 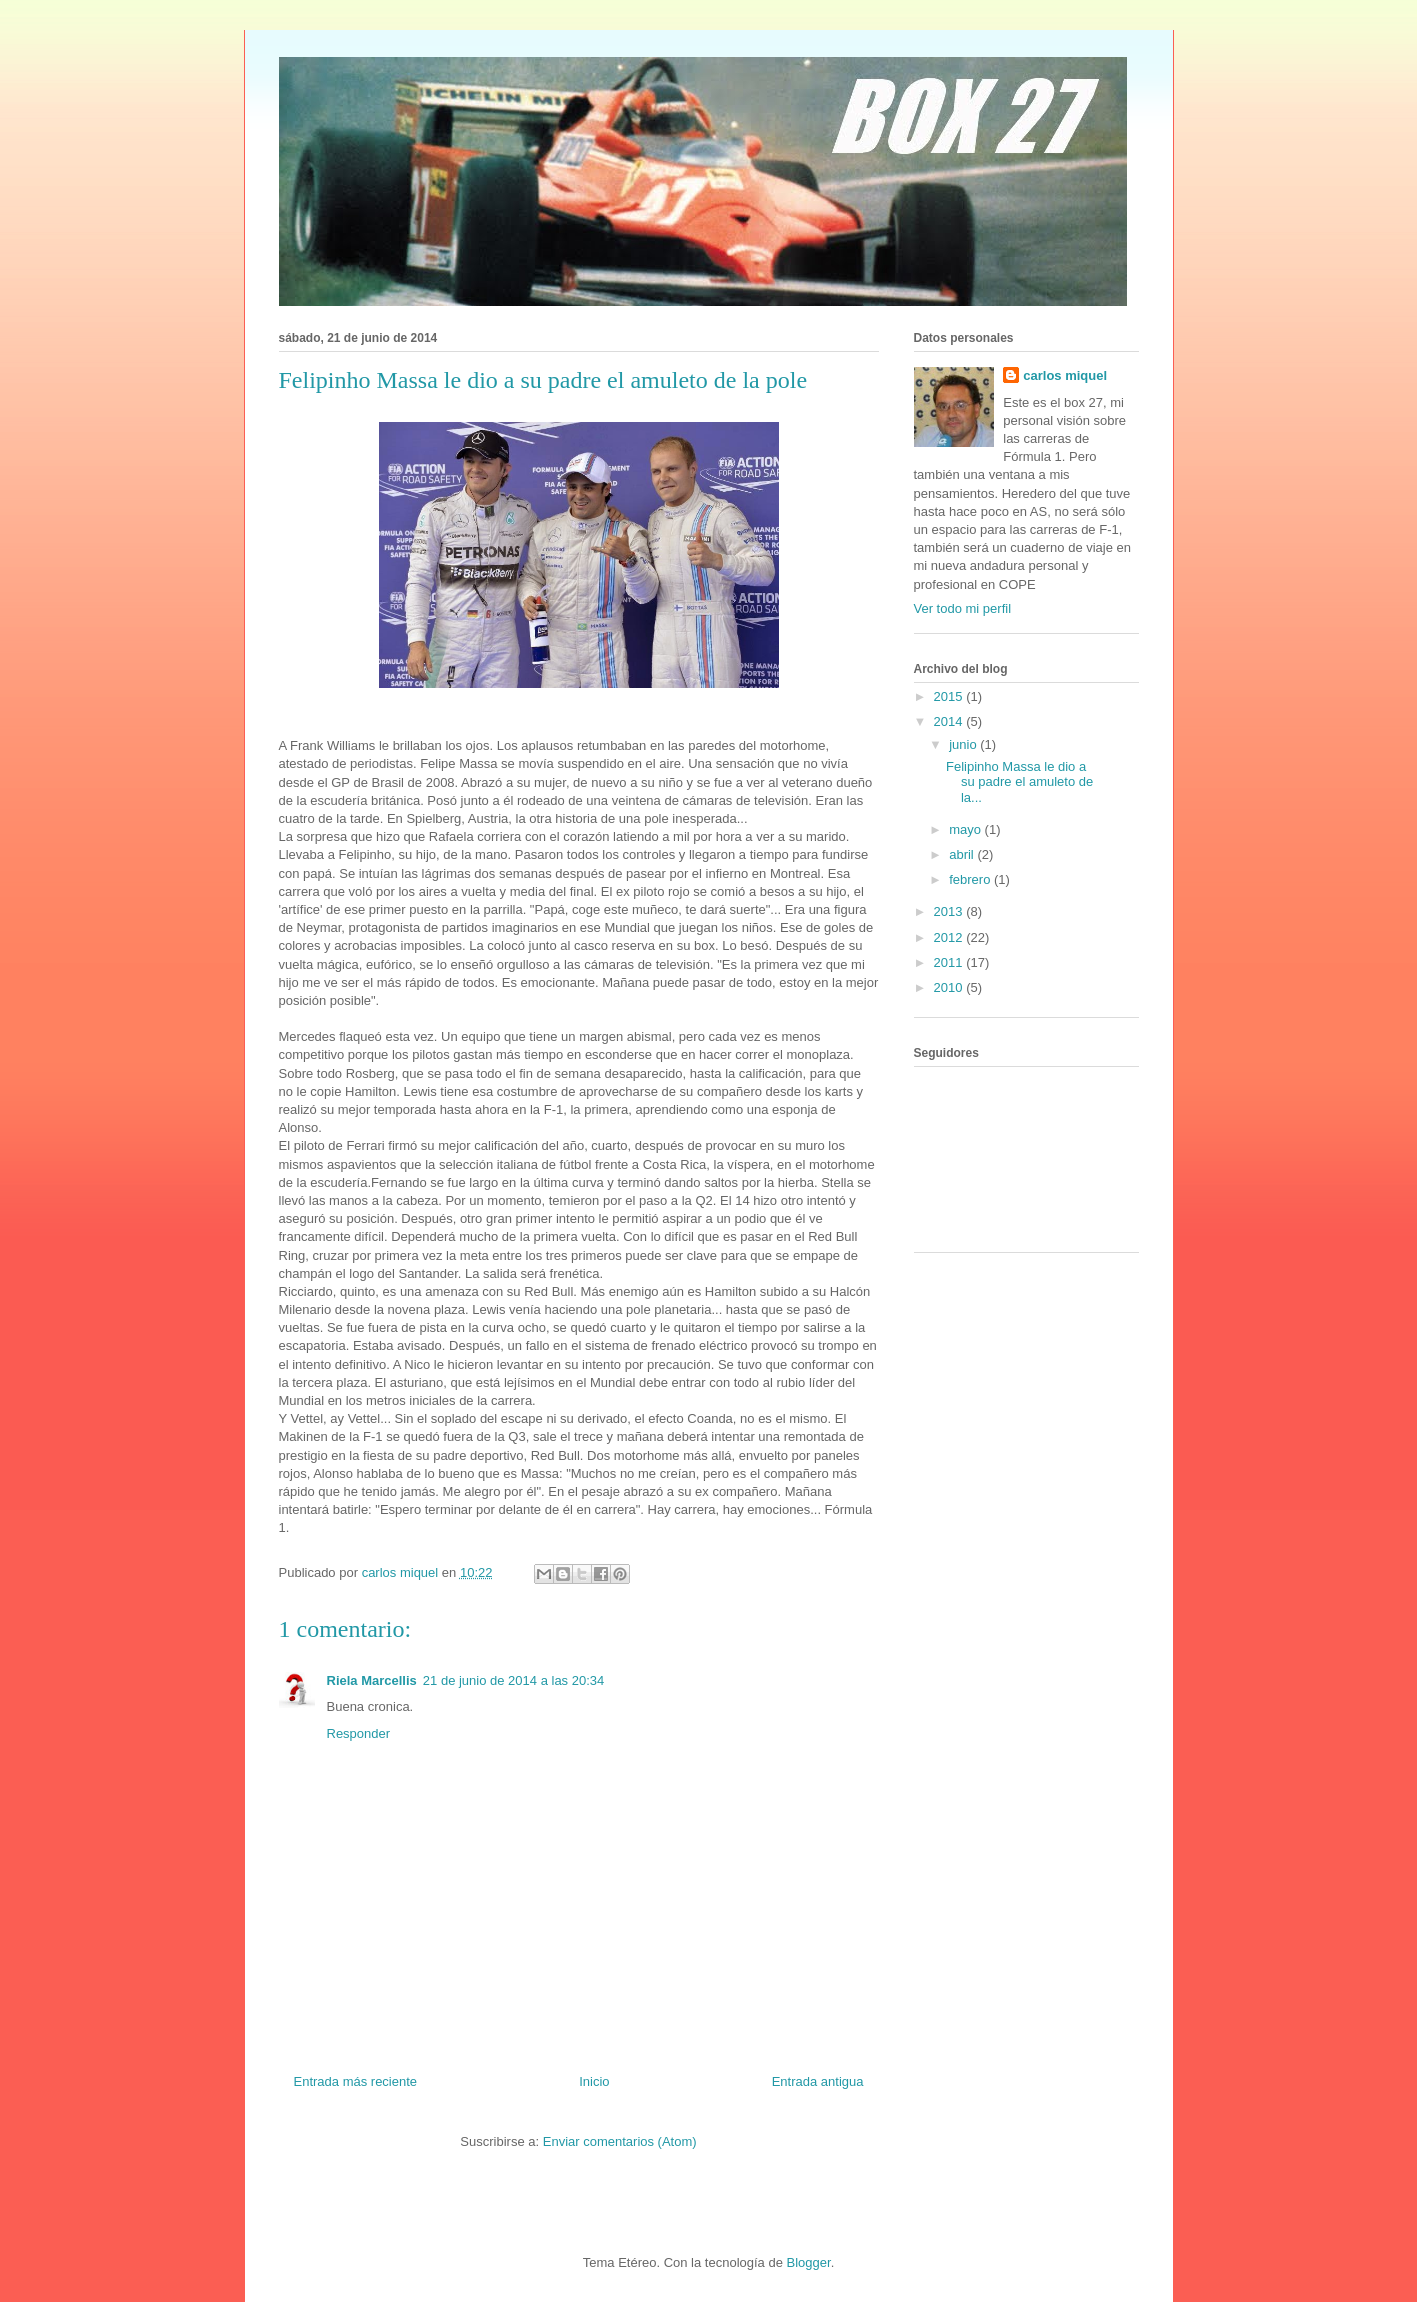 I want to click on Entrada más reciente, so click(x=356, y=2081).